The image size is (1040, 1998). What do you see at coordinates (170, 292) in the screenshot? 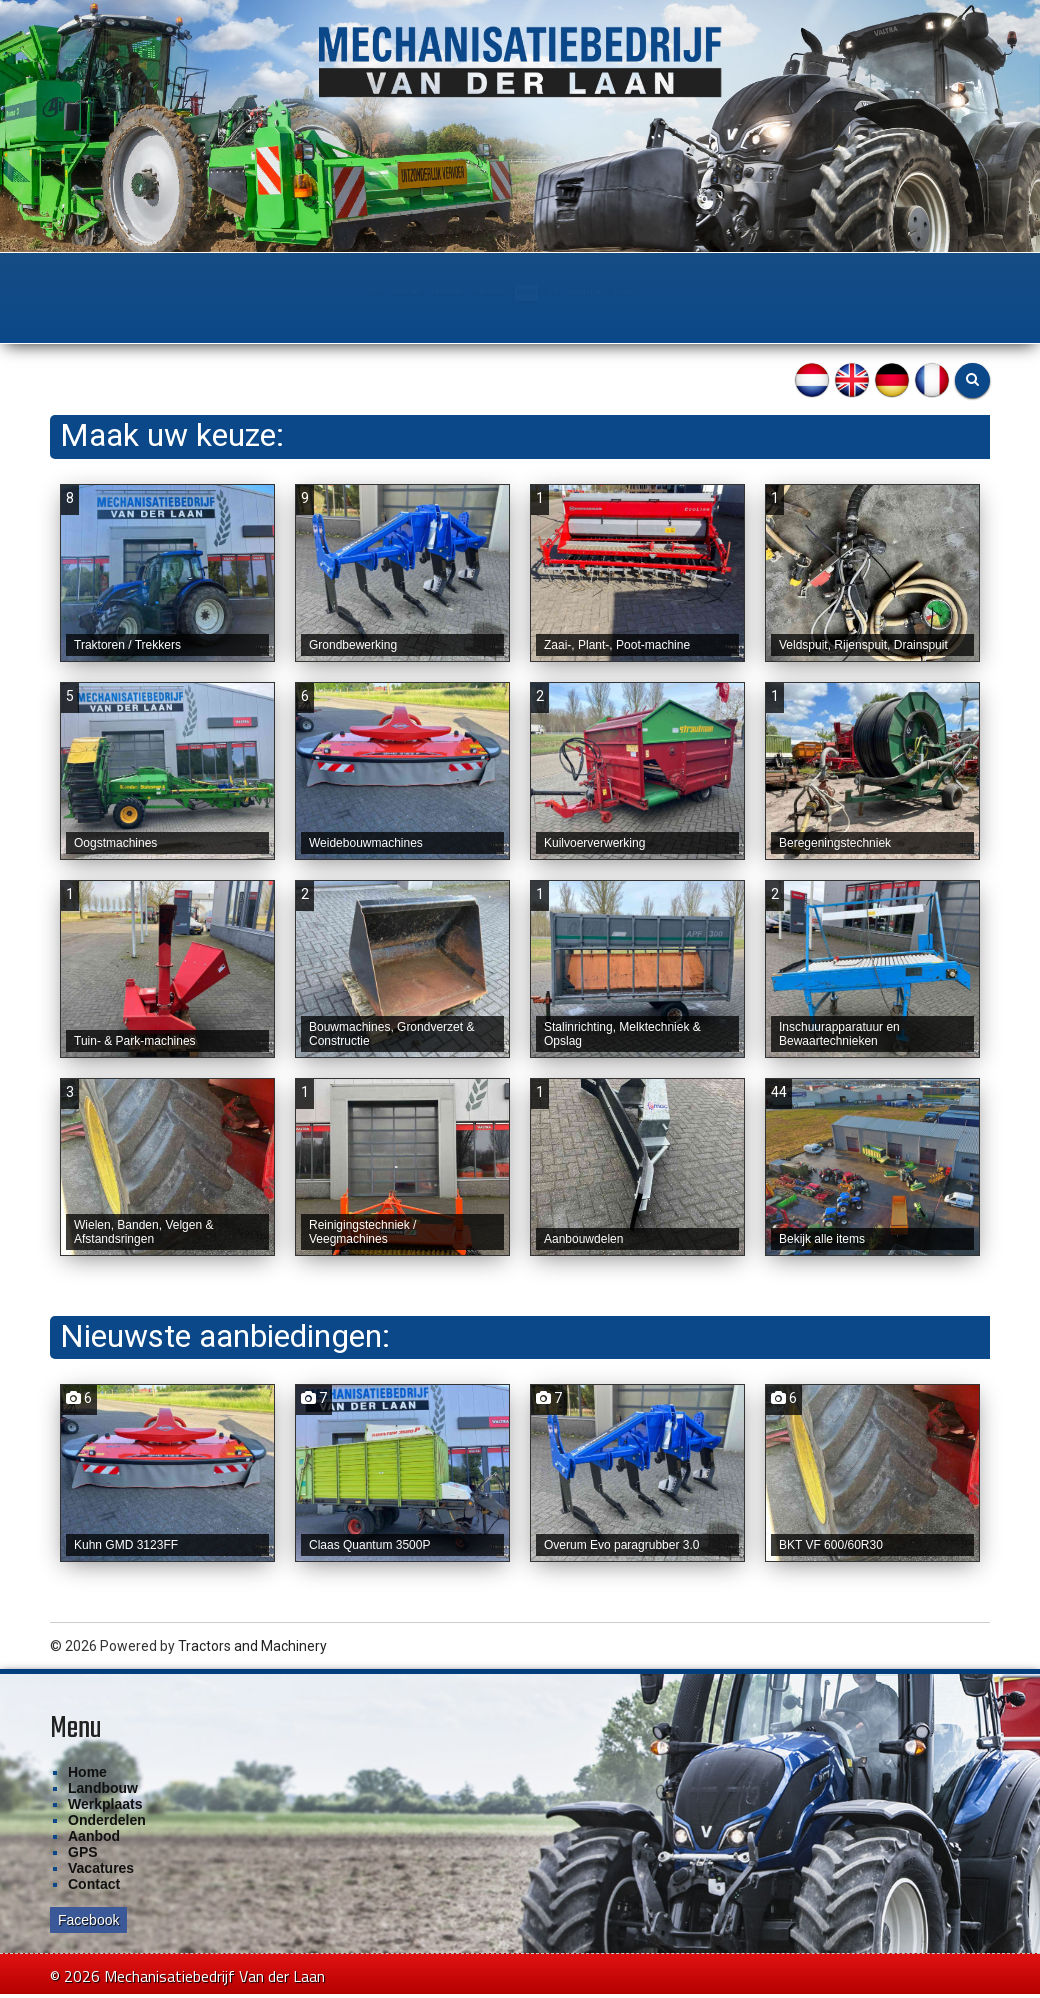
I see `Home` at bounding box center [170, 292].